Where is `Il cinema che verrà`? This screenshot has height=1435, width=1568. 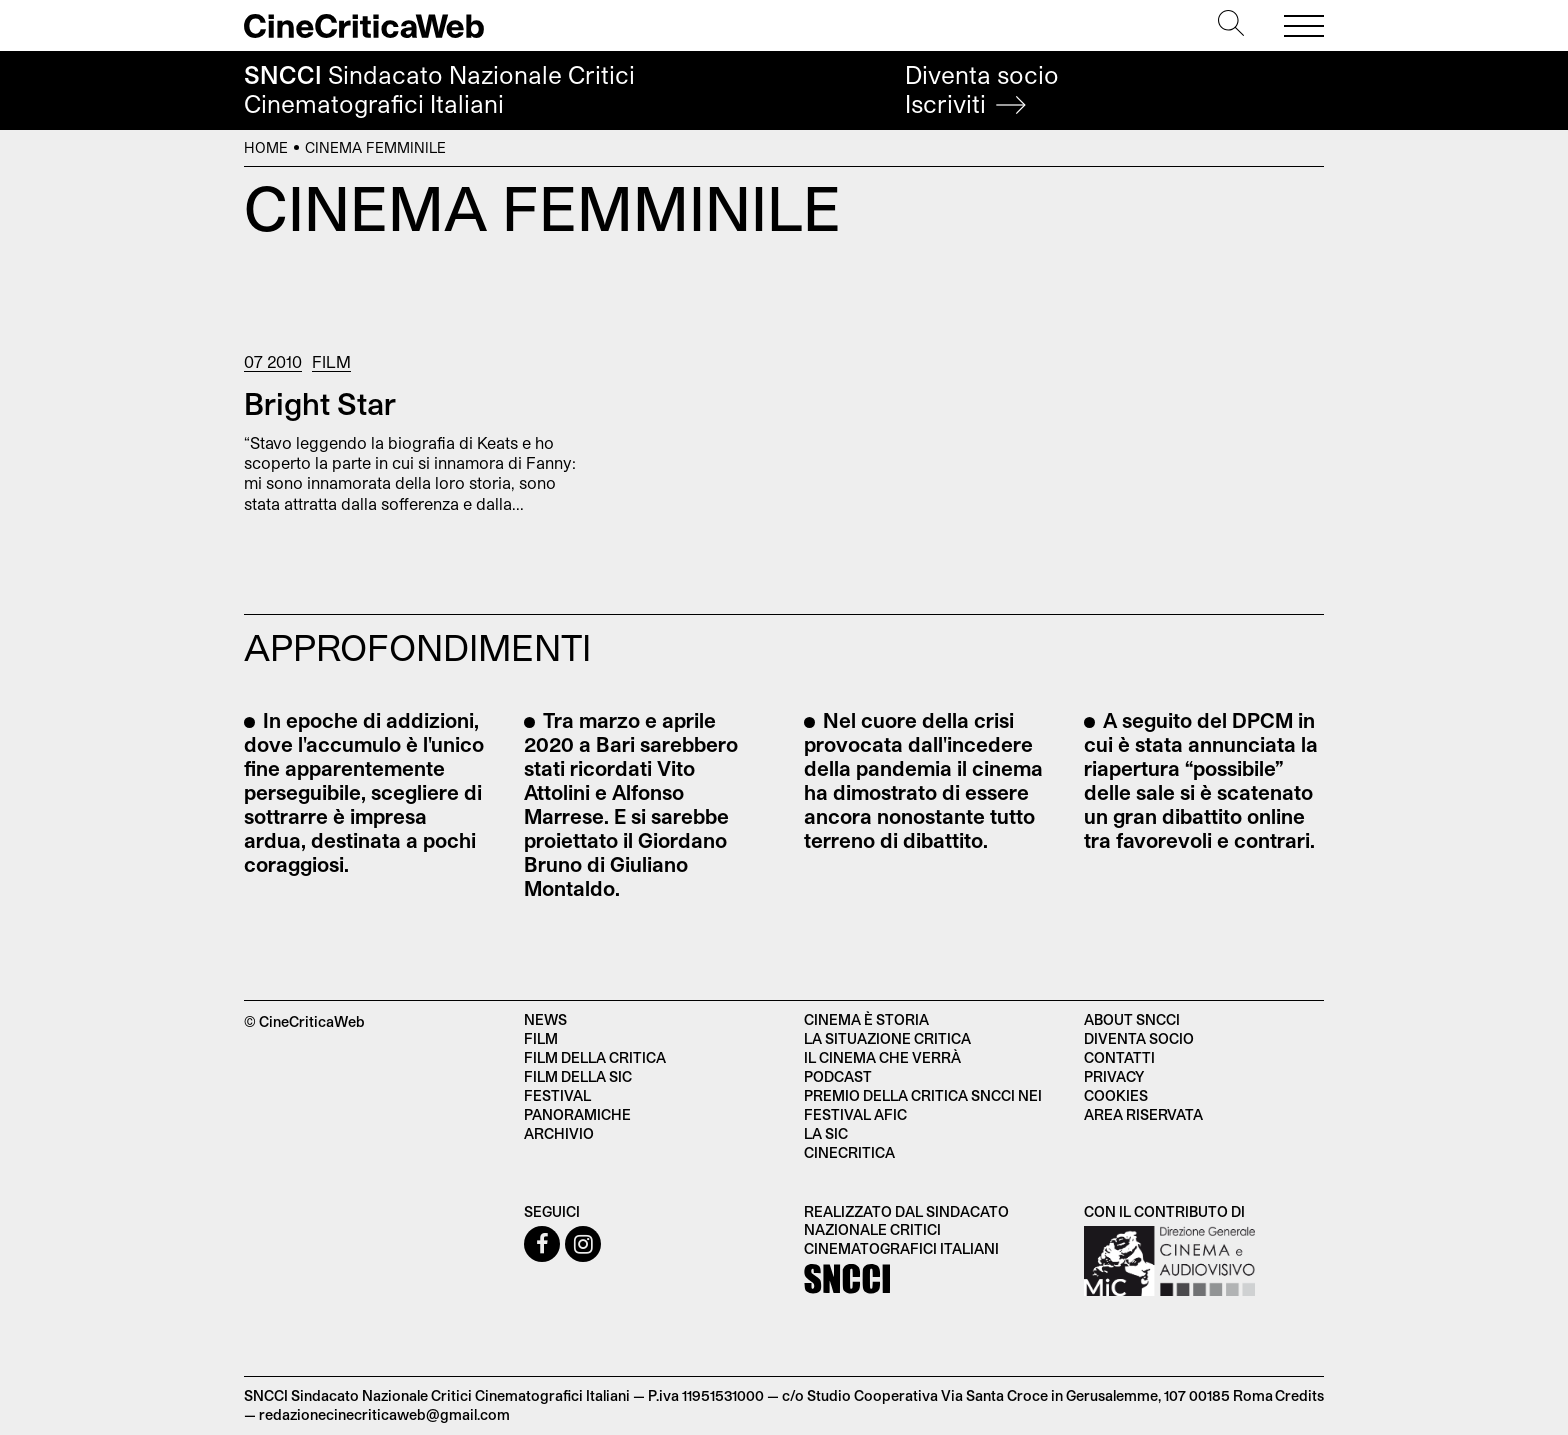 Il cinema che verrà is located at coordinates (882, 1057).